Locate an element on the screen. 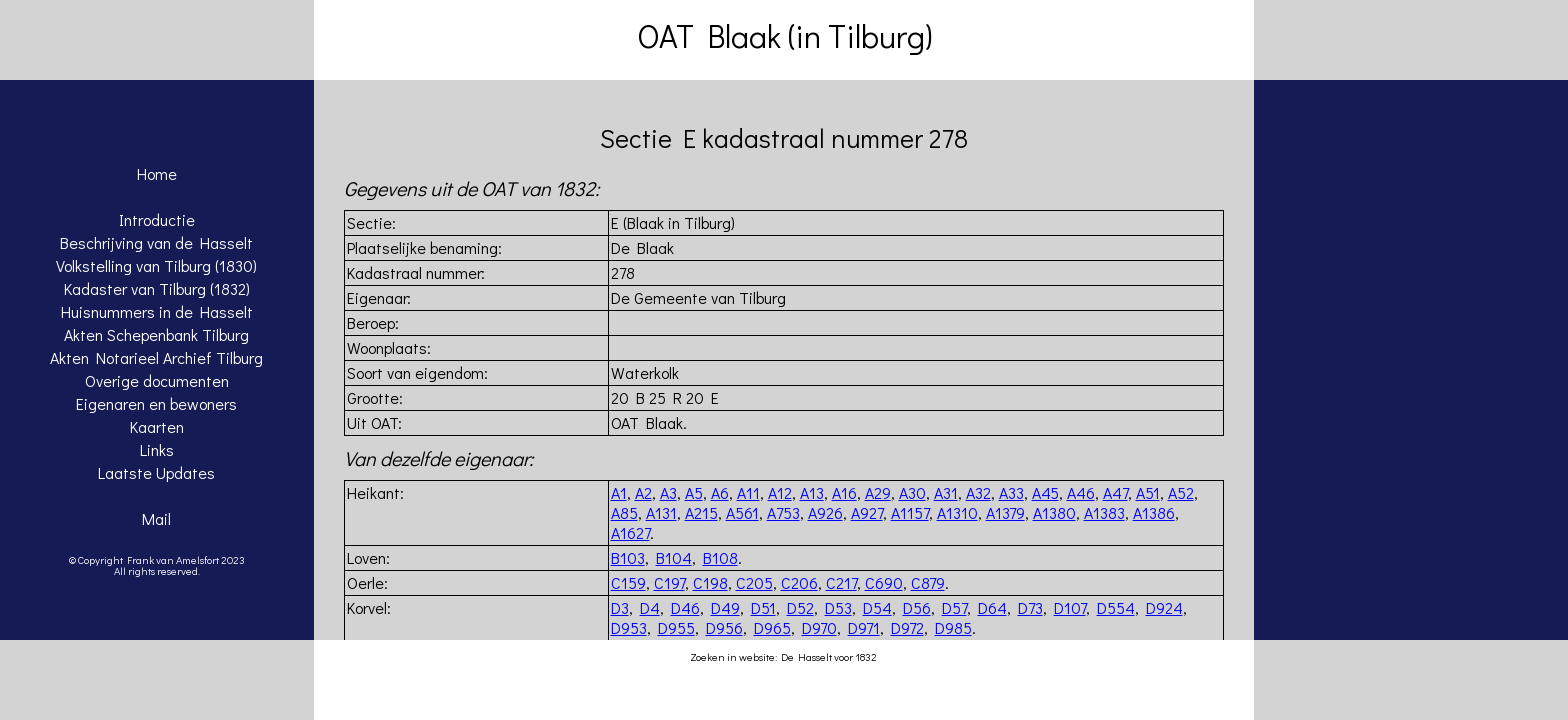 The height and width of the screenshot is (720, 1568). A1386 is located at coordinates (1154, 512).